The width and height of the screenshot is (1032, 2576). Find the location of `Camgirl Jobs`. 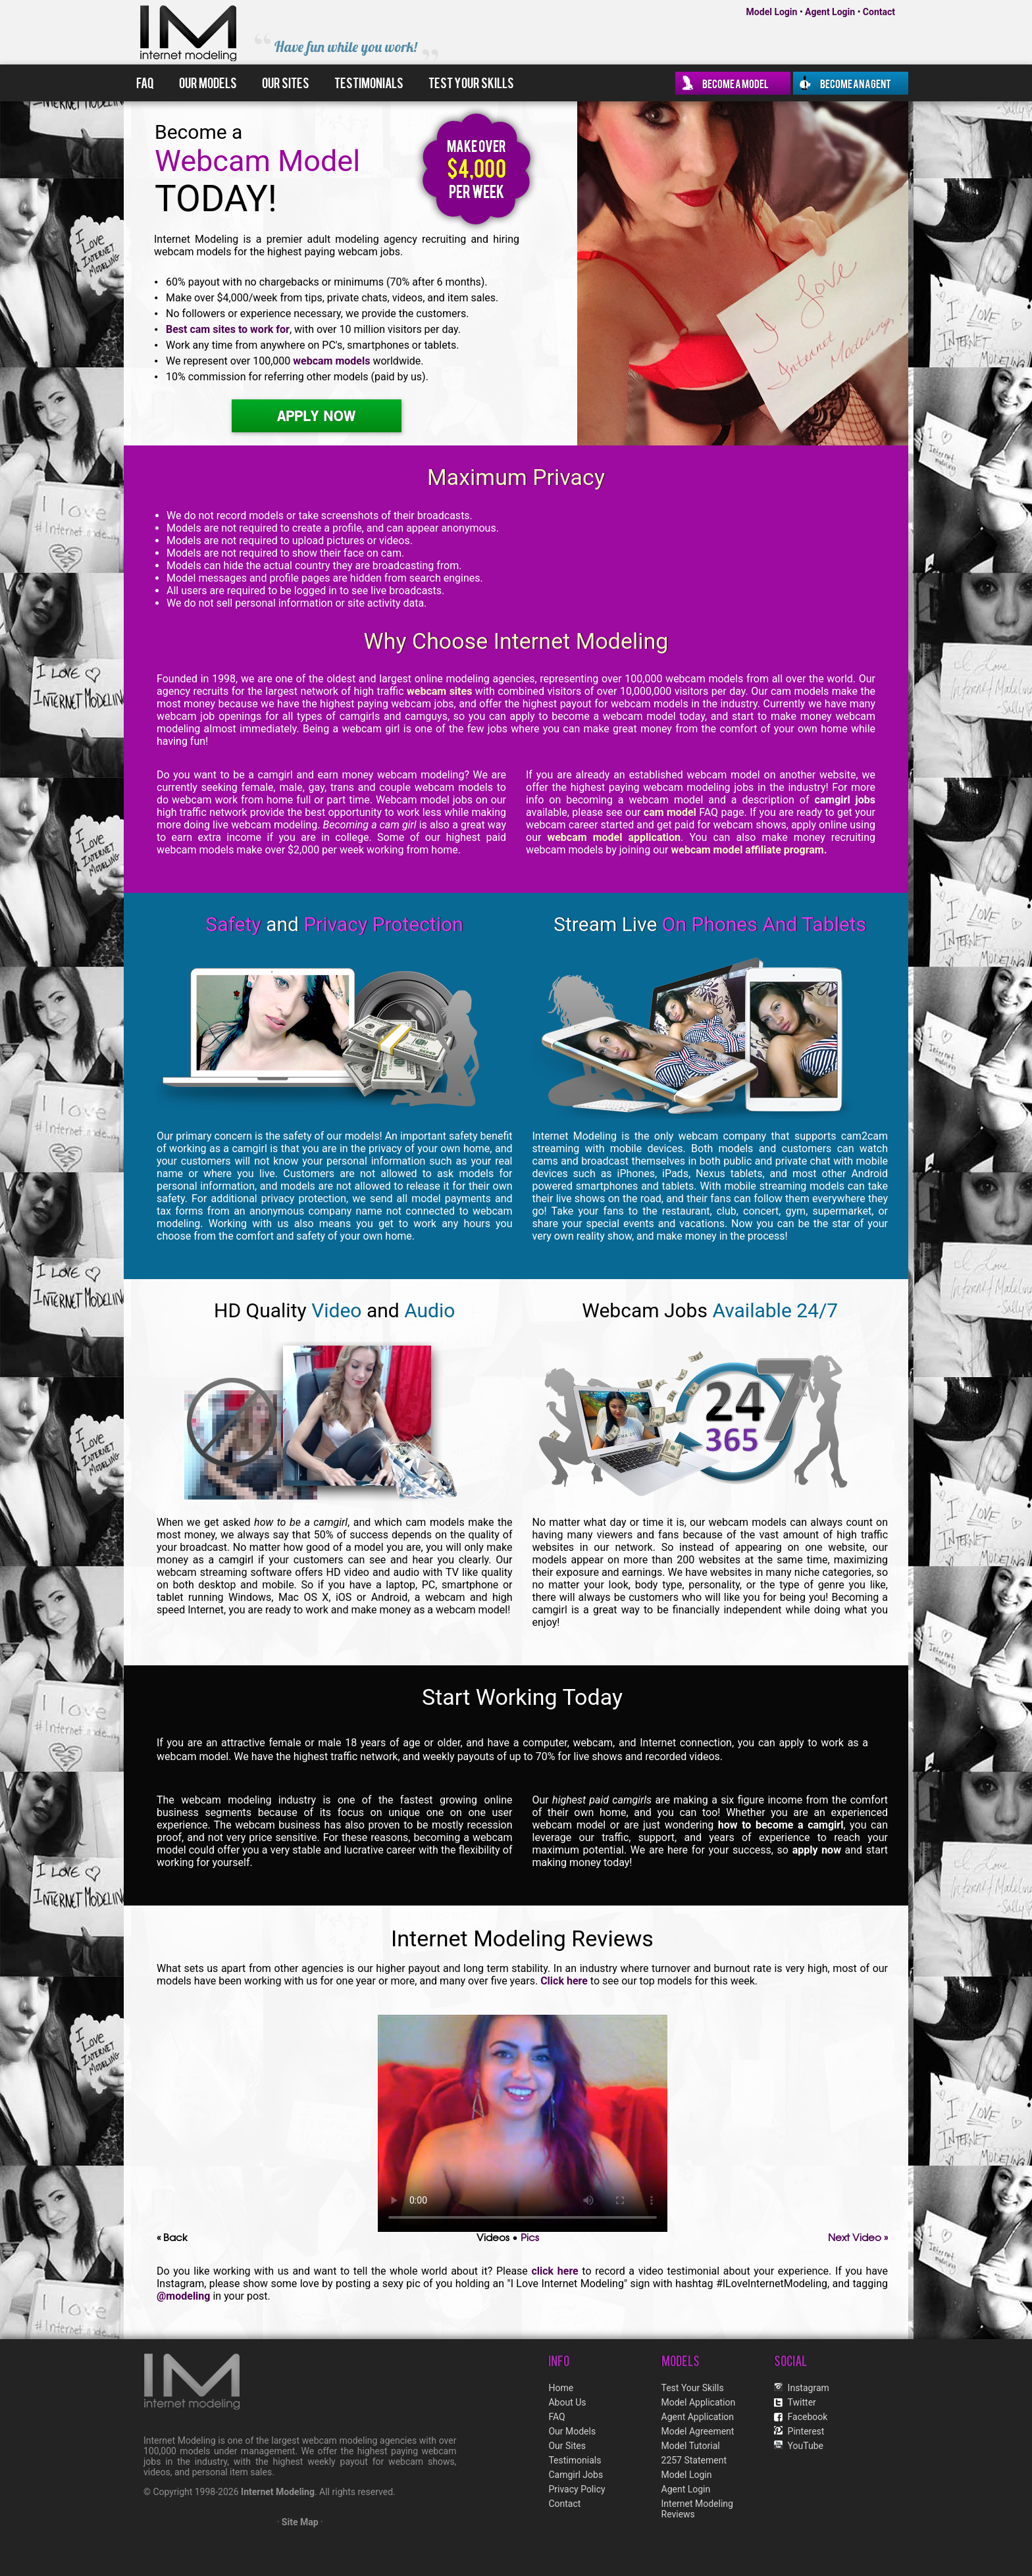

Camgirl Jobs is located at coordinates (575, 2474).